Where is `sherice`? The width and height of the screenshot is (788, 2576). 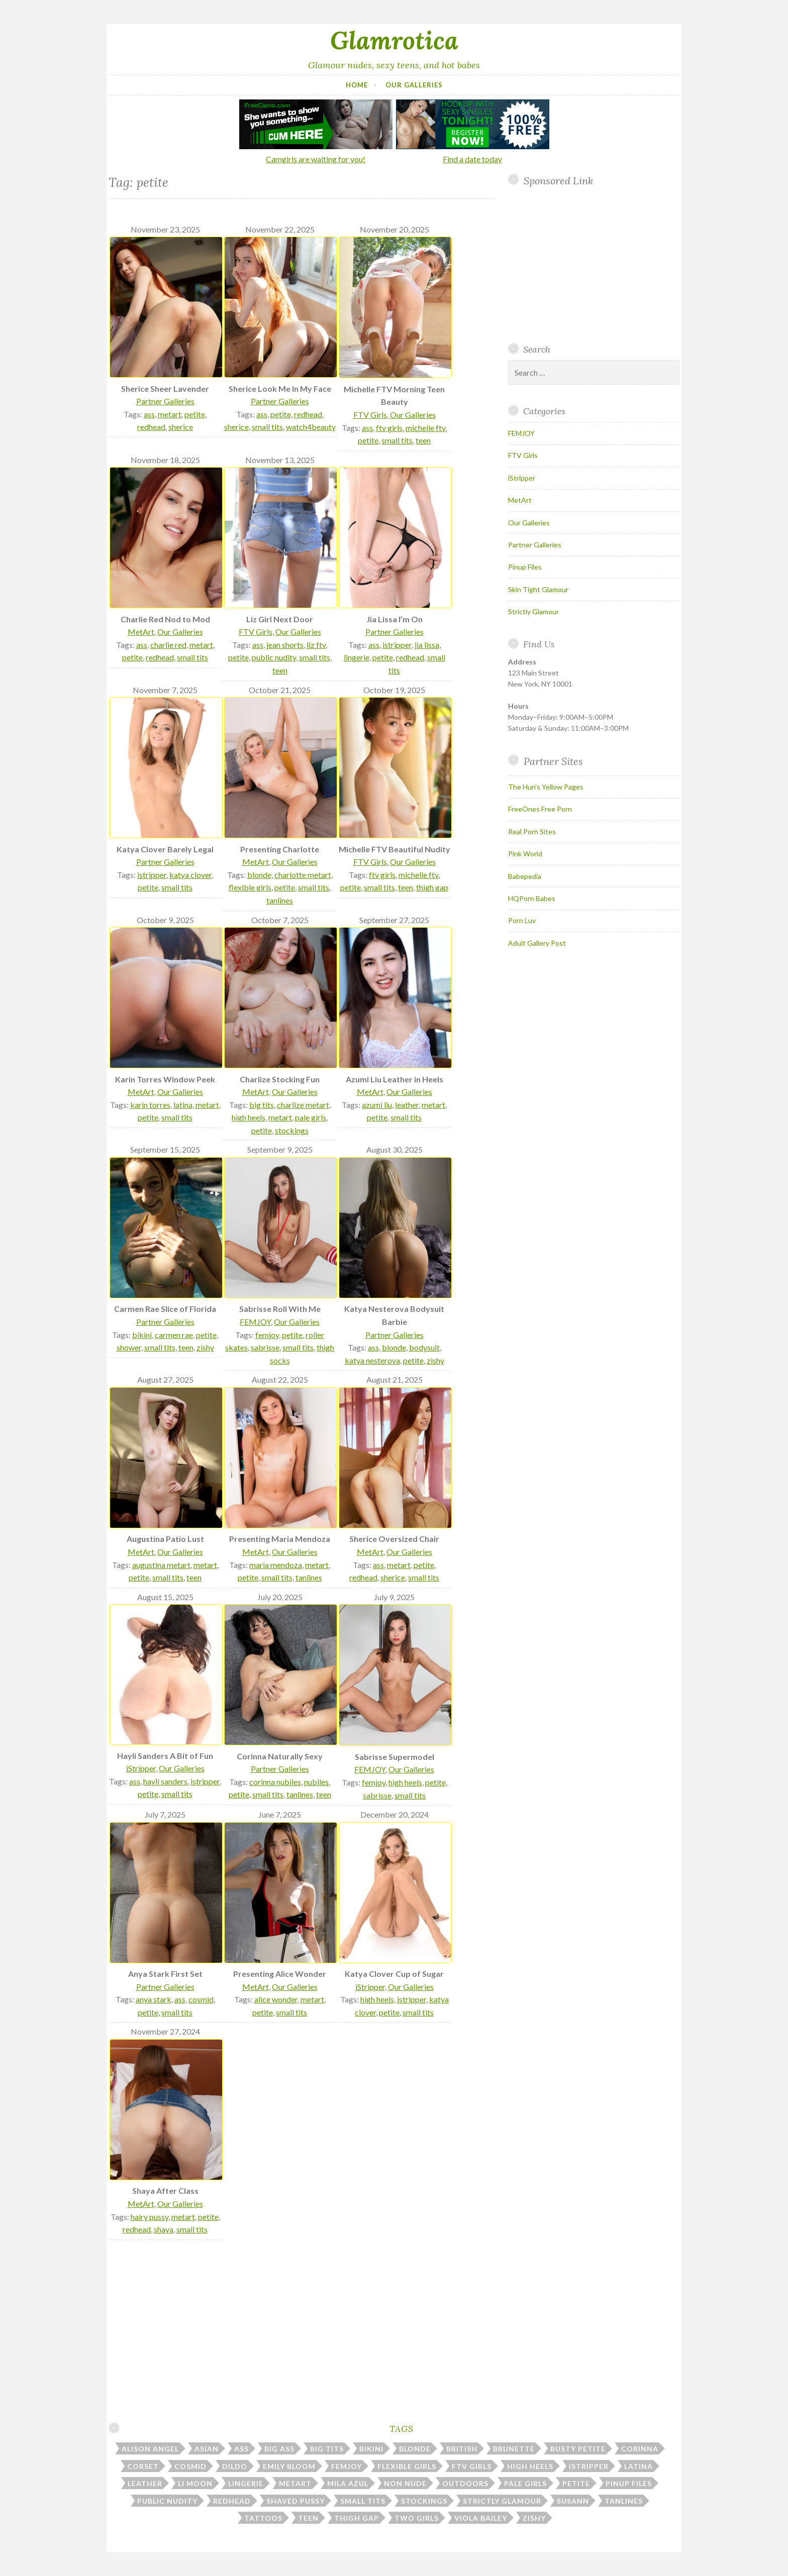
sherice is located at coordinates (180, 426).